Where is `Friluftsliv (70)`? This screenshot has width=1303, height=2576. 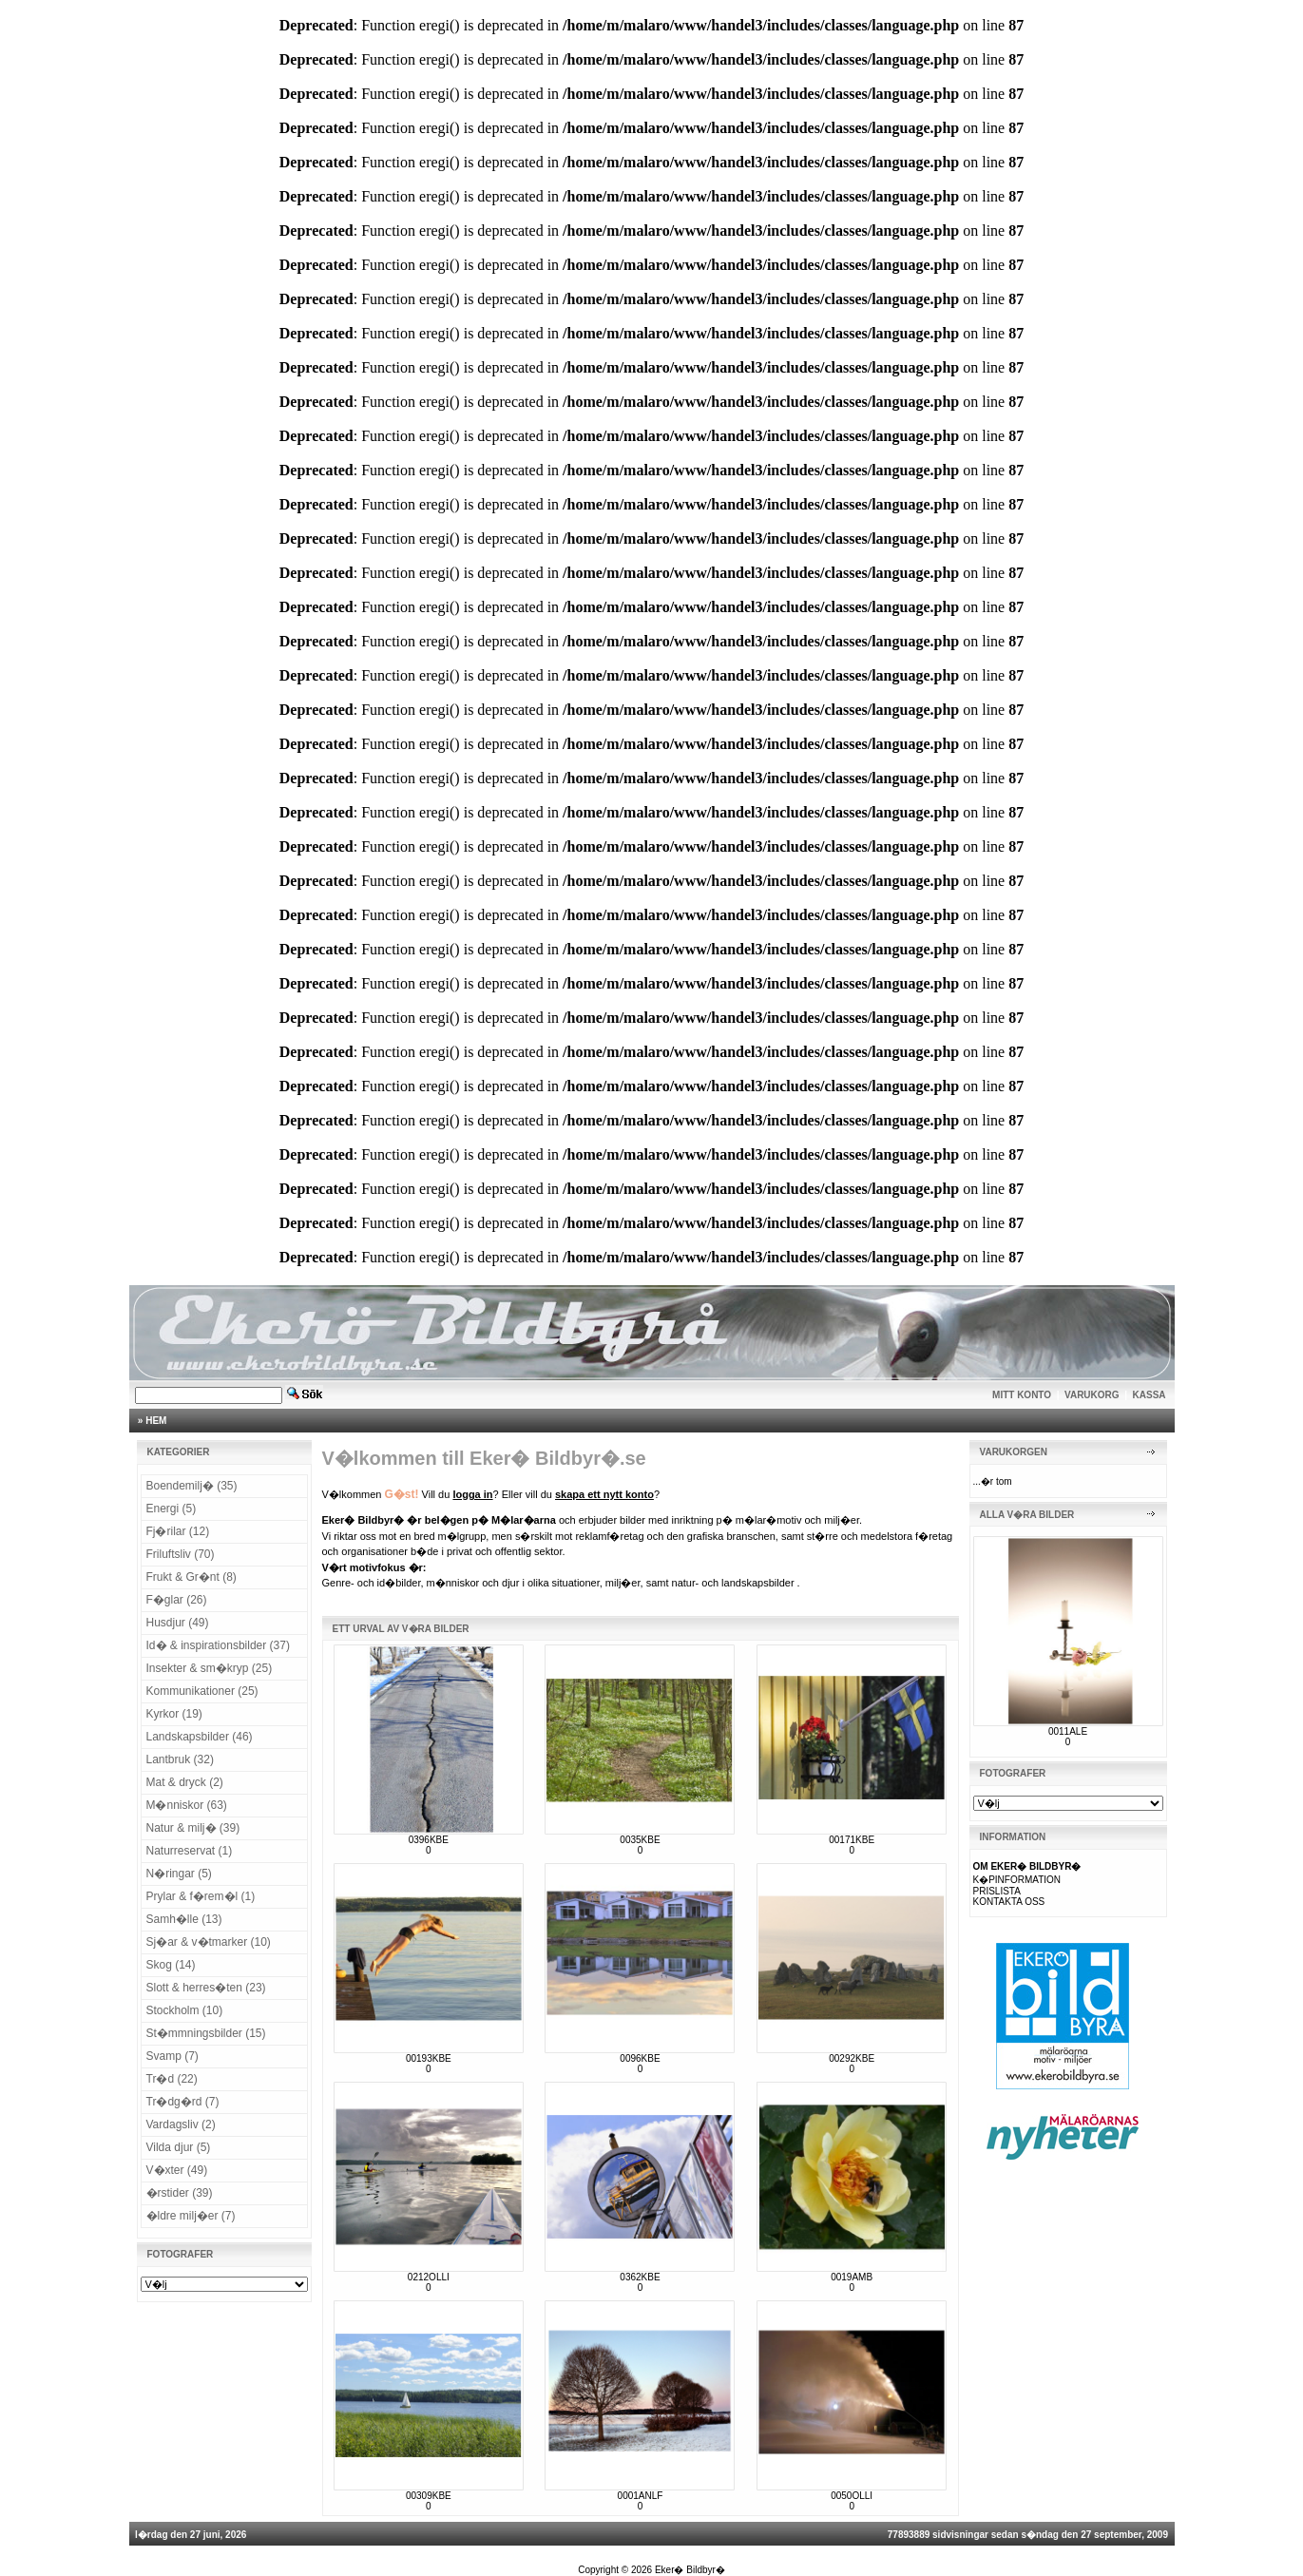 Friluftsliv (70) is located at coordinates (180, 1554).